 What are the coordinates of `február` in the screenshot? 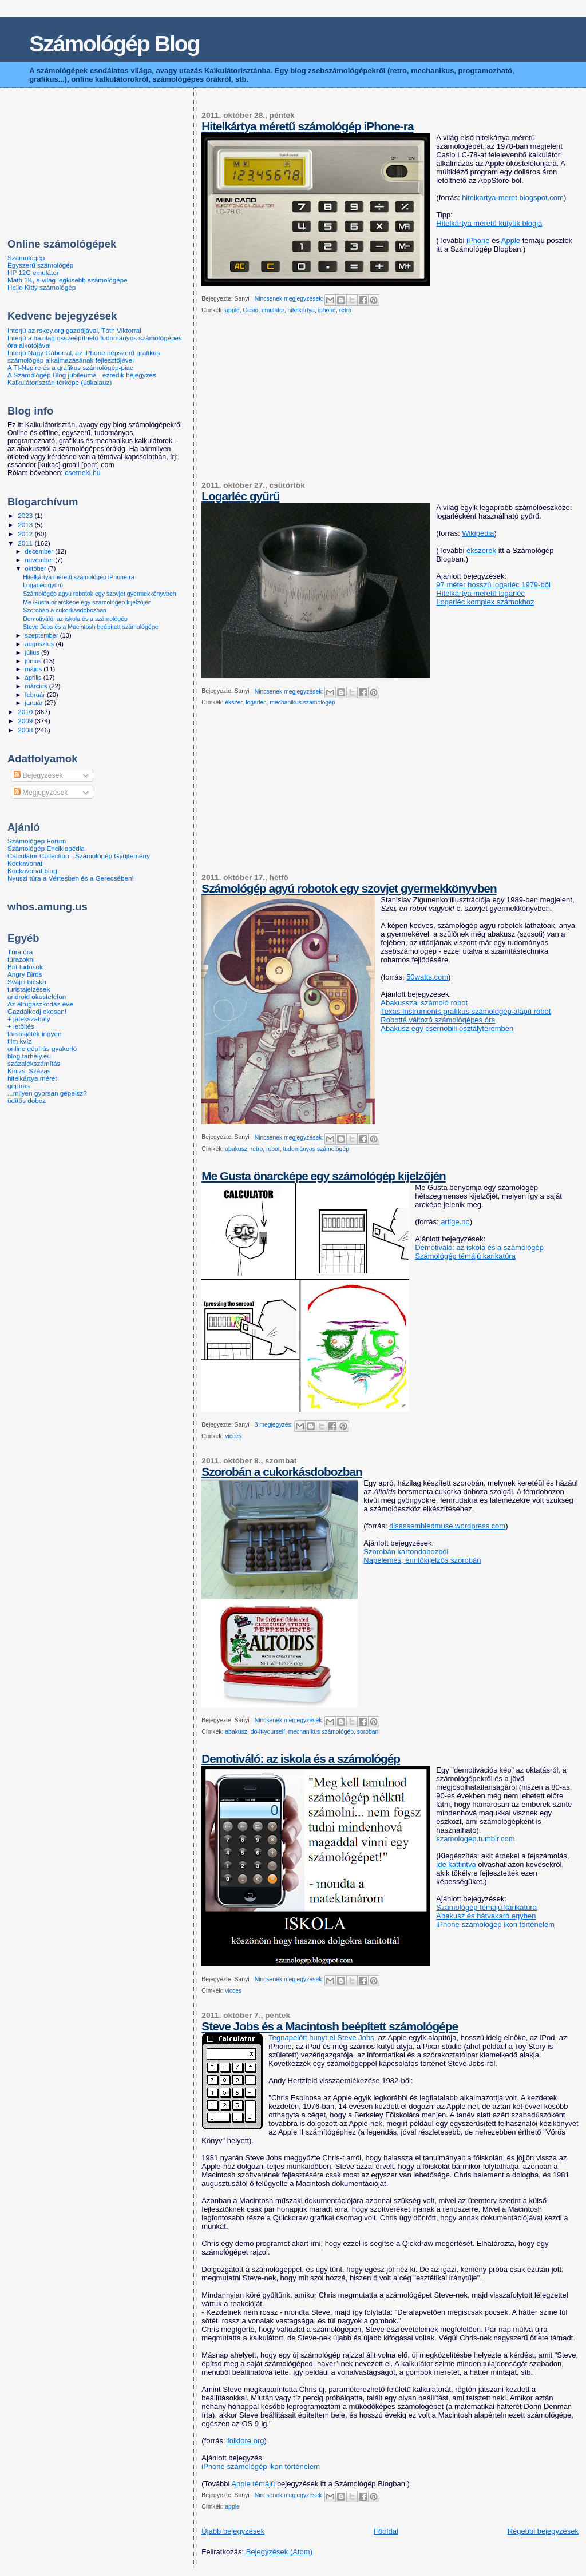 It's located at (36, 694).